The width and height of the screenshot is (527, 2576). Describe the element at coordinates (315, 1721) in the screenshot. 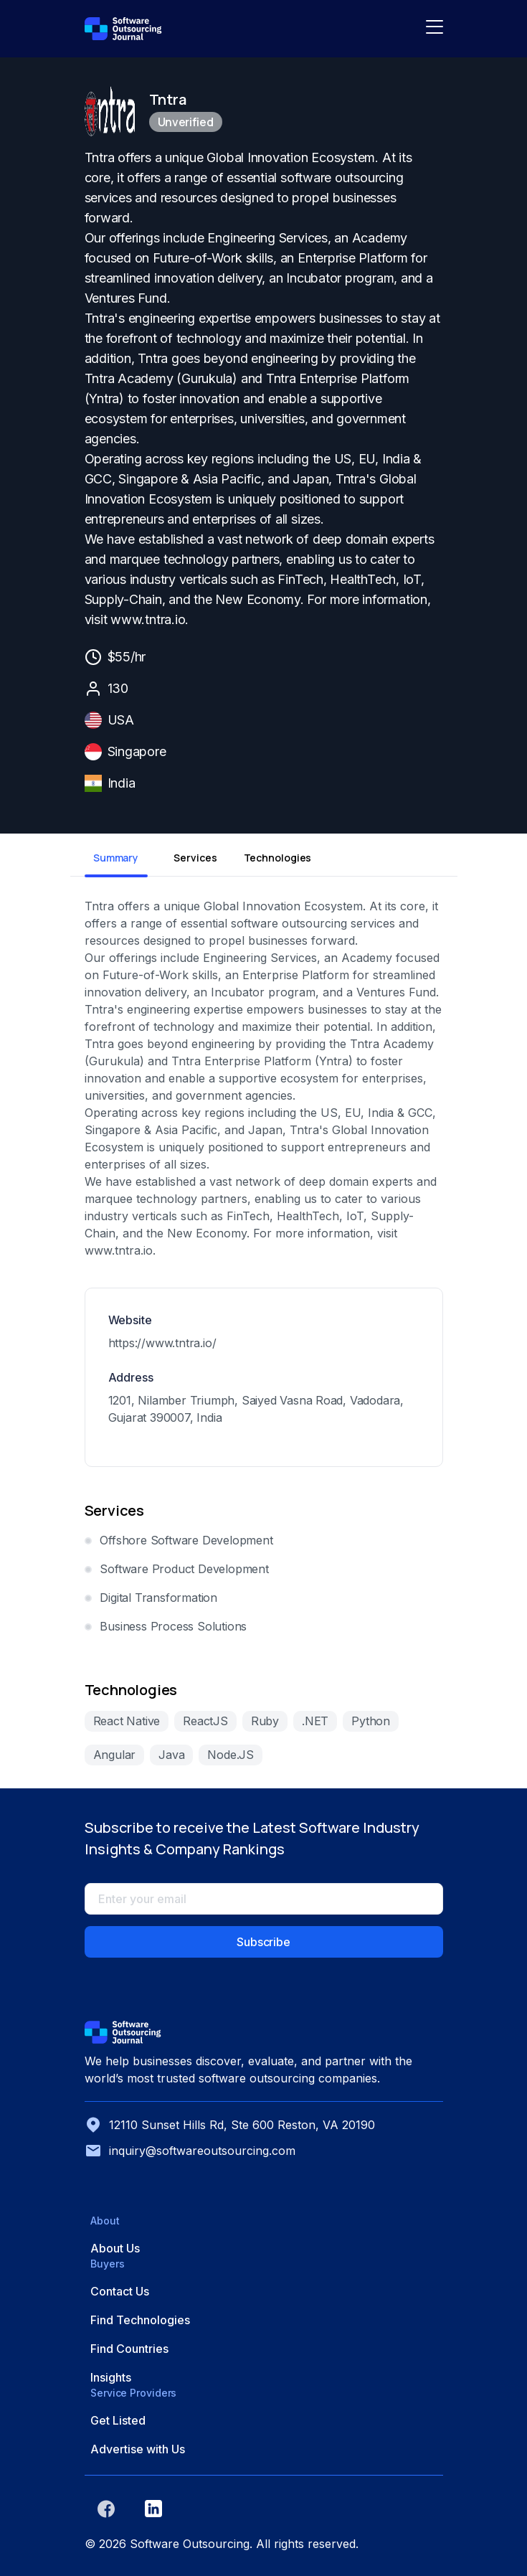

I see `.NET` at that location.